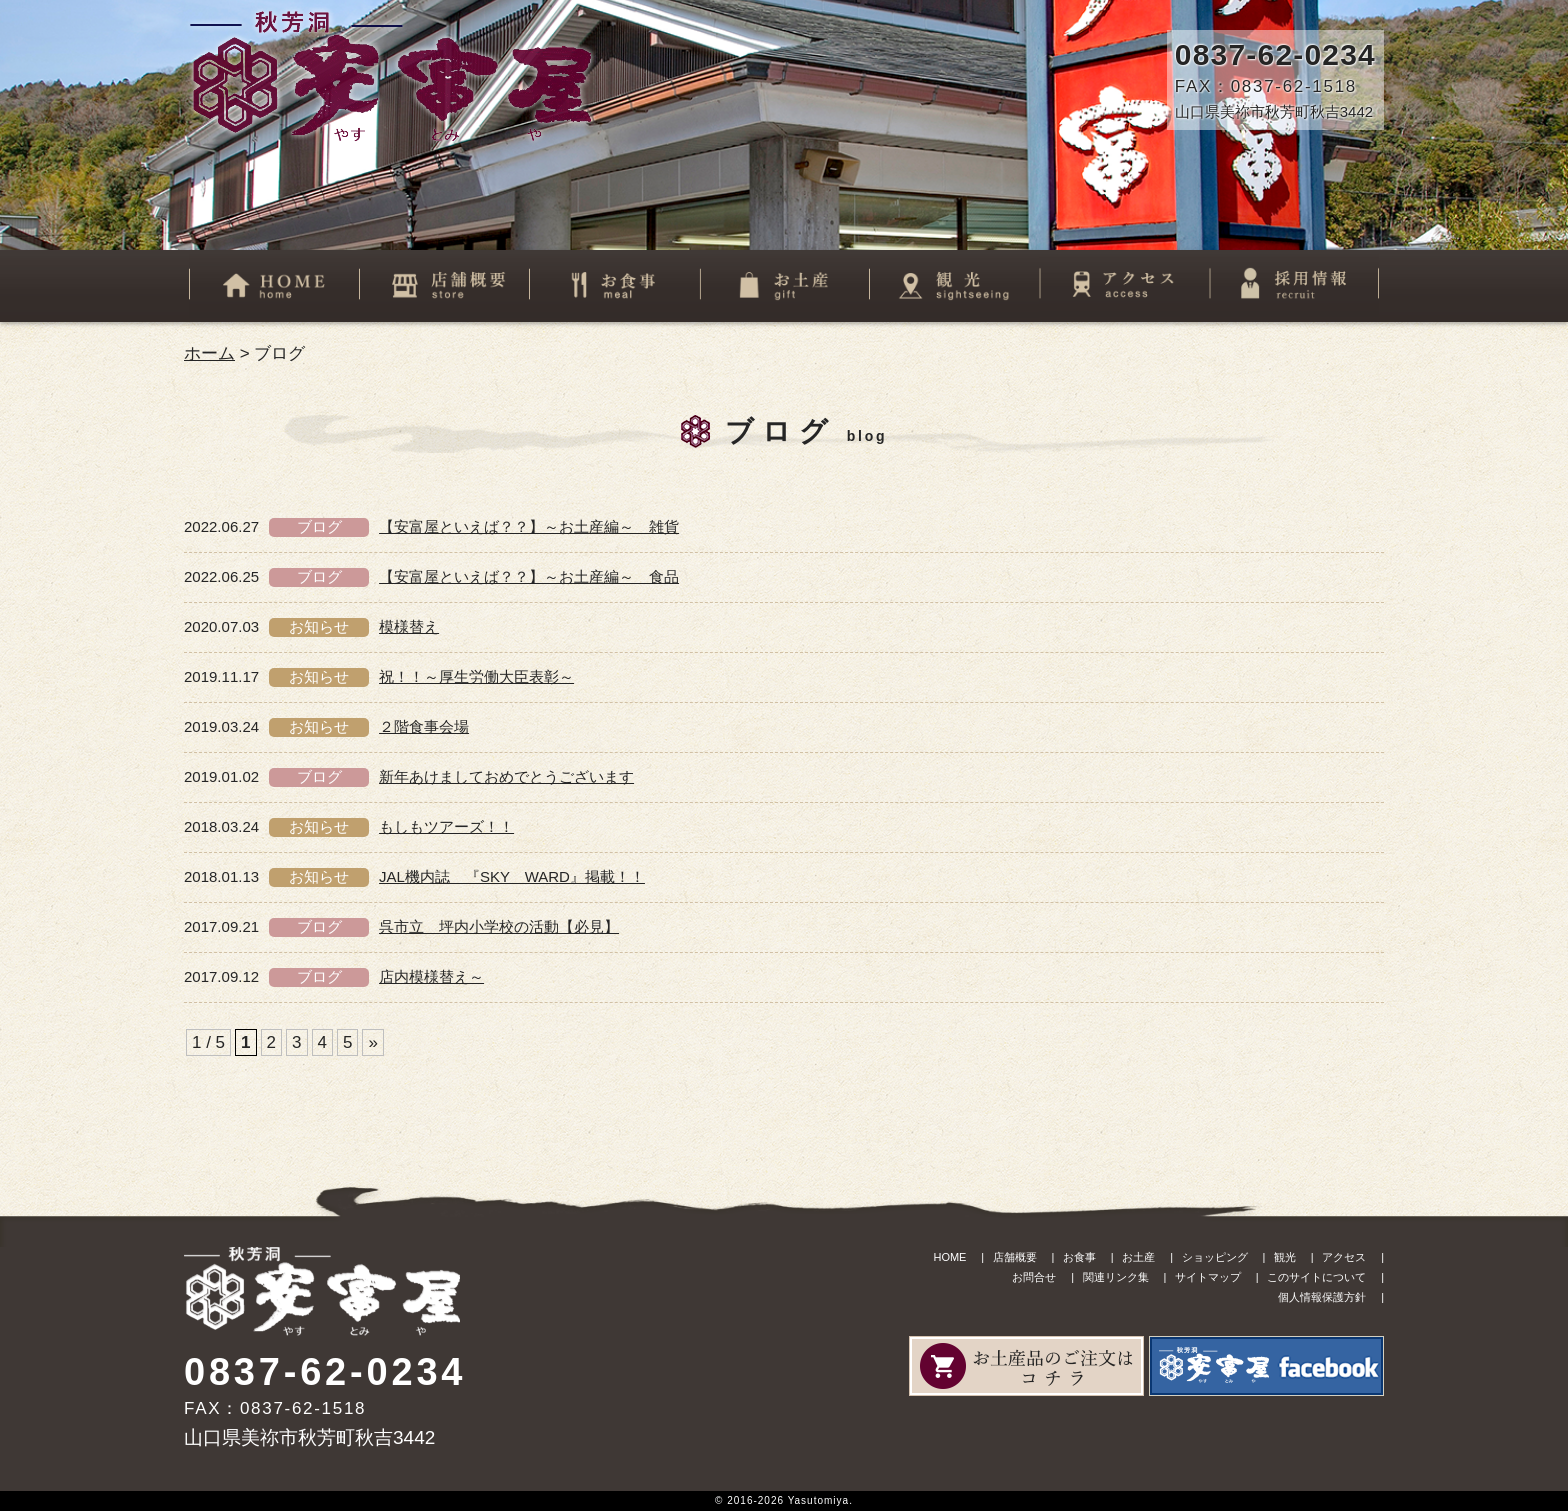  What do you see at coordinates (1138, 1257) in the screenshot?
I see `お土産` at bounding box center [1138, 1257].